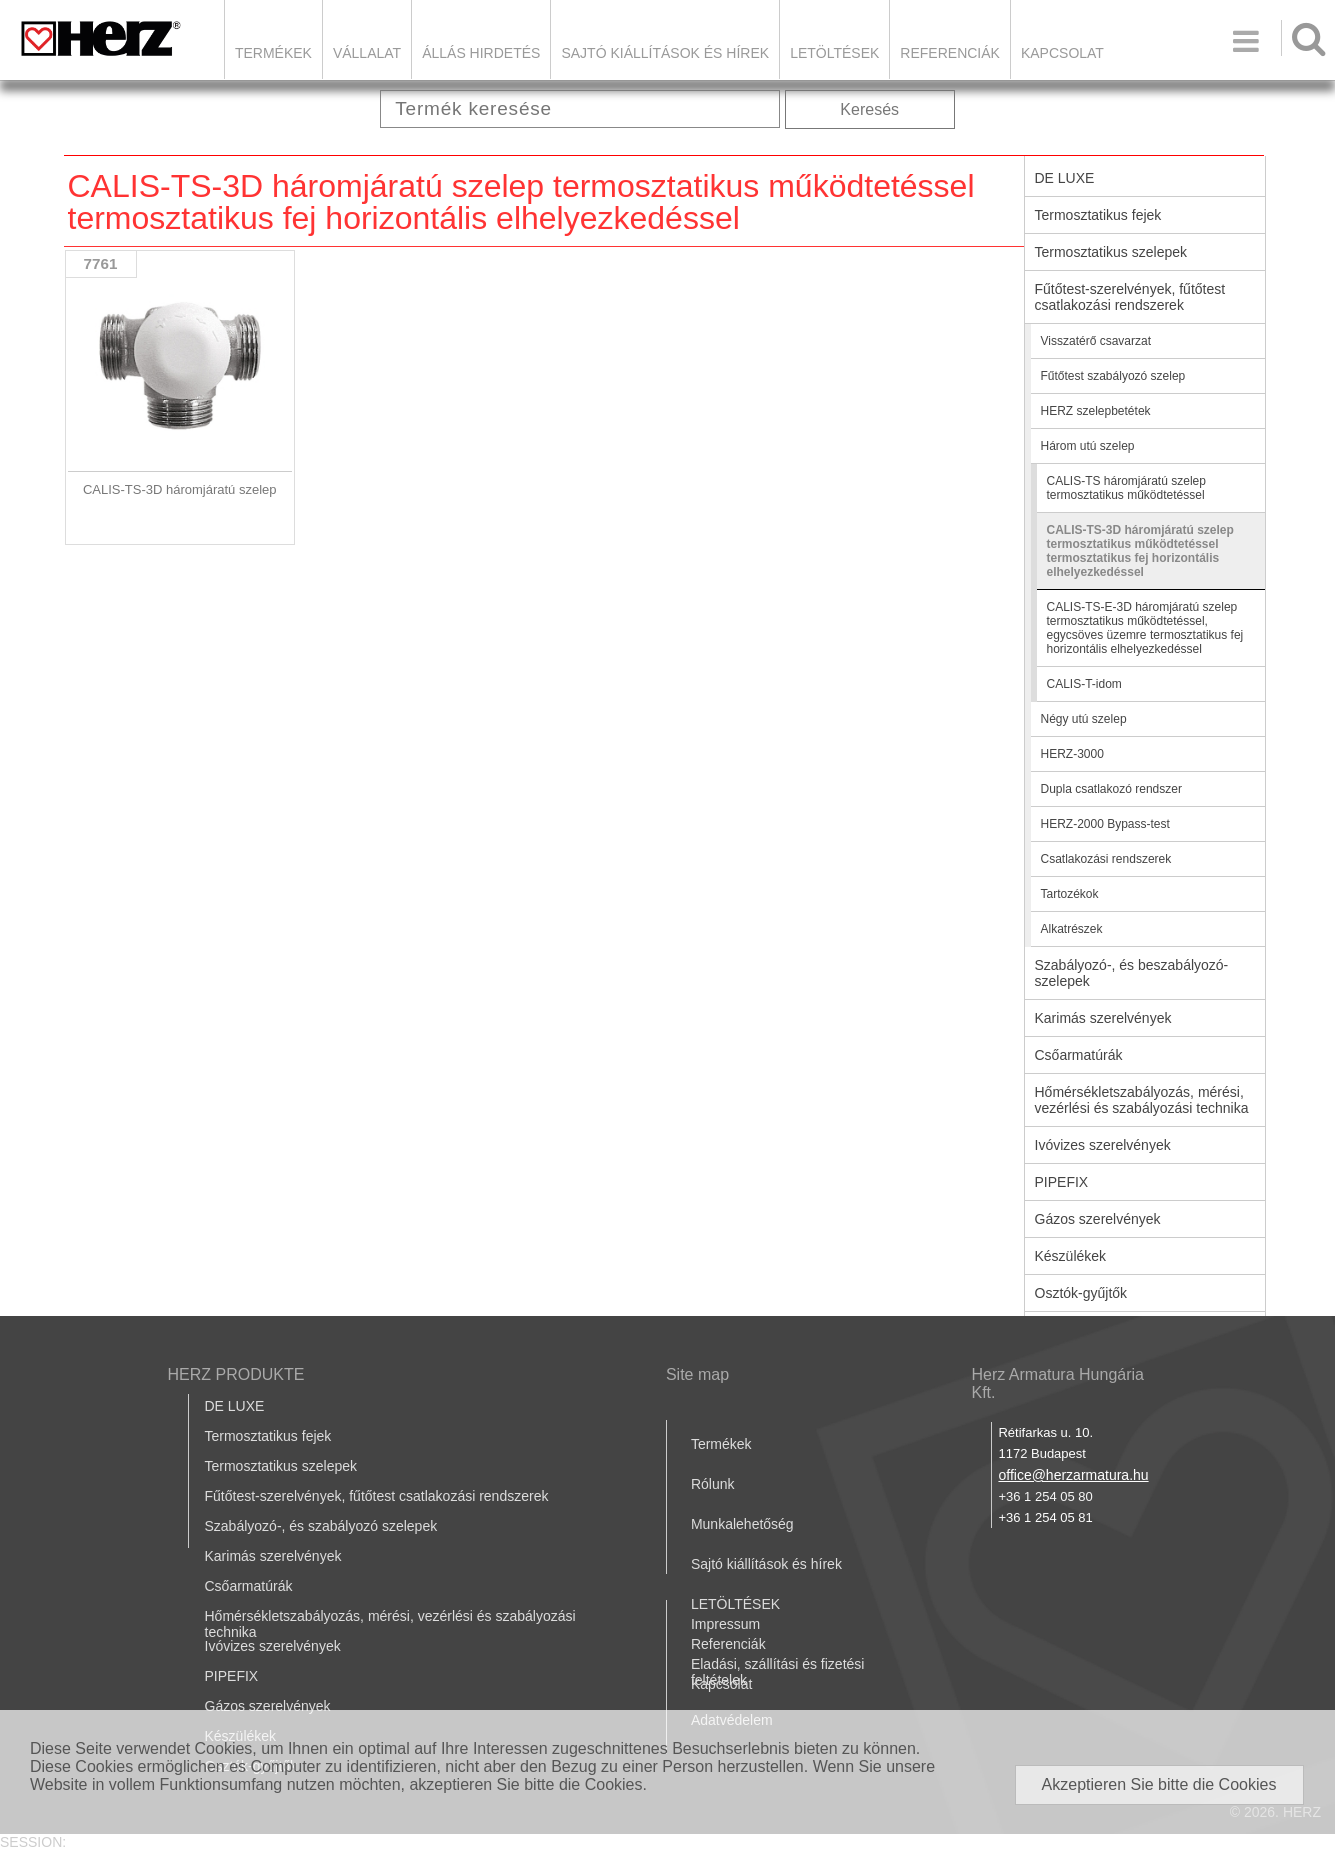 The width and height of the screenshot is (1335, 1850). I want to click on Szabályozó-, és szabályozó szelepek, so click(321, 1526).